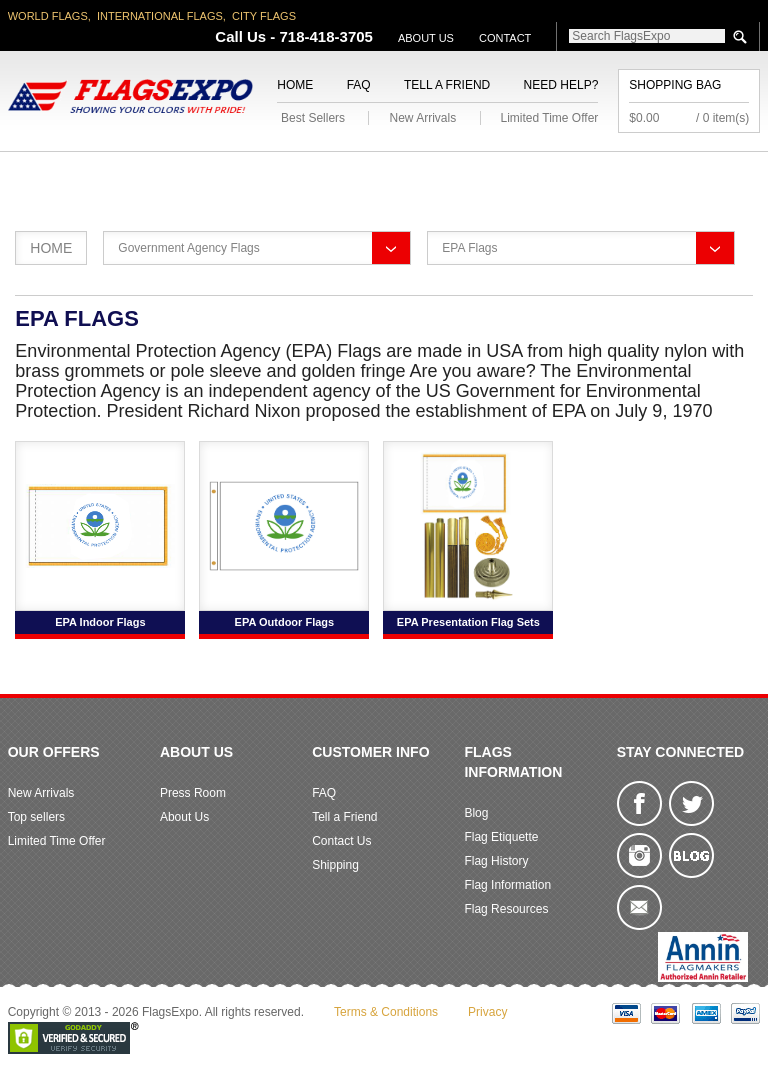 This screenshot has height=1069, width=768. Describe the element at coordinates (659, 175) in the screenshot. I see `Flags` at that location.